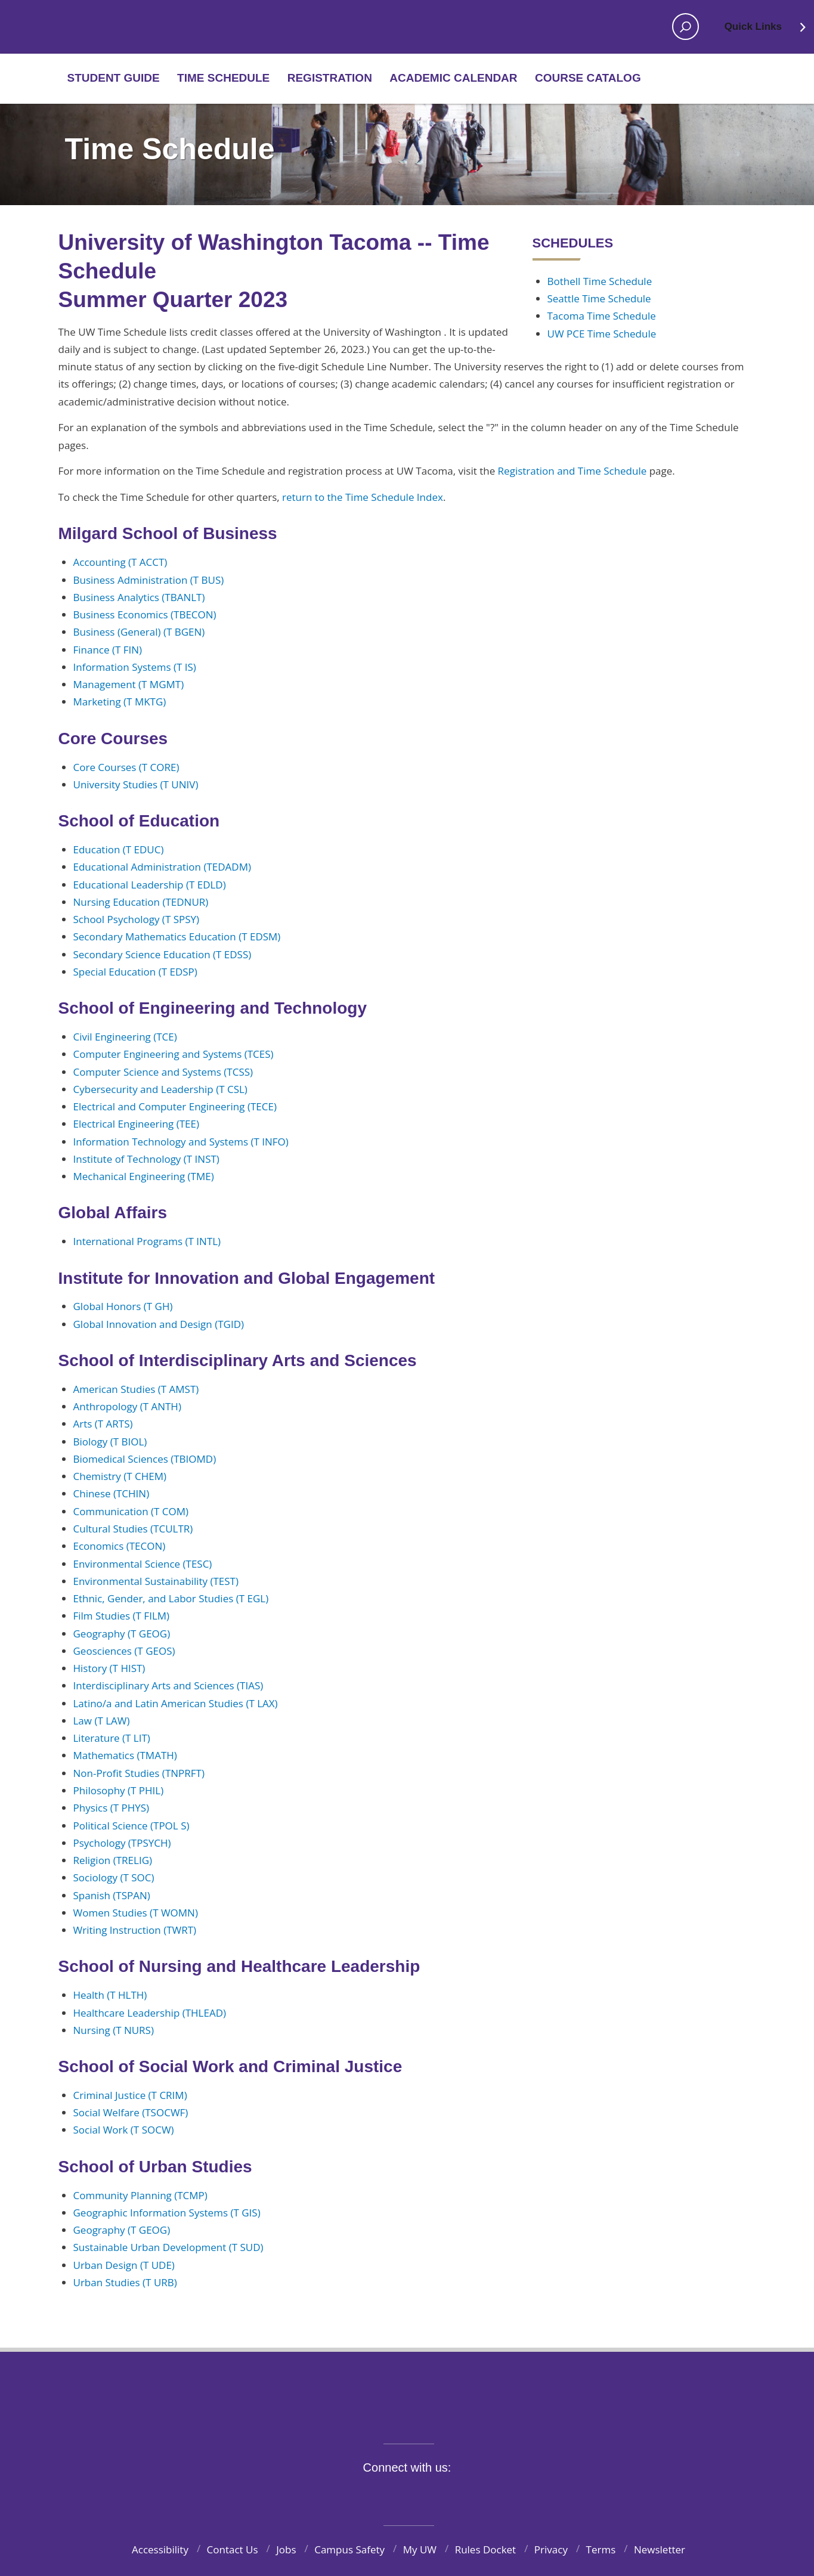 The image size is (814, 2576). I want to click on LinkedIn, so click(456, 2495).